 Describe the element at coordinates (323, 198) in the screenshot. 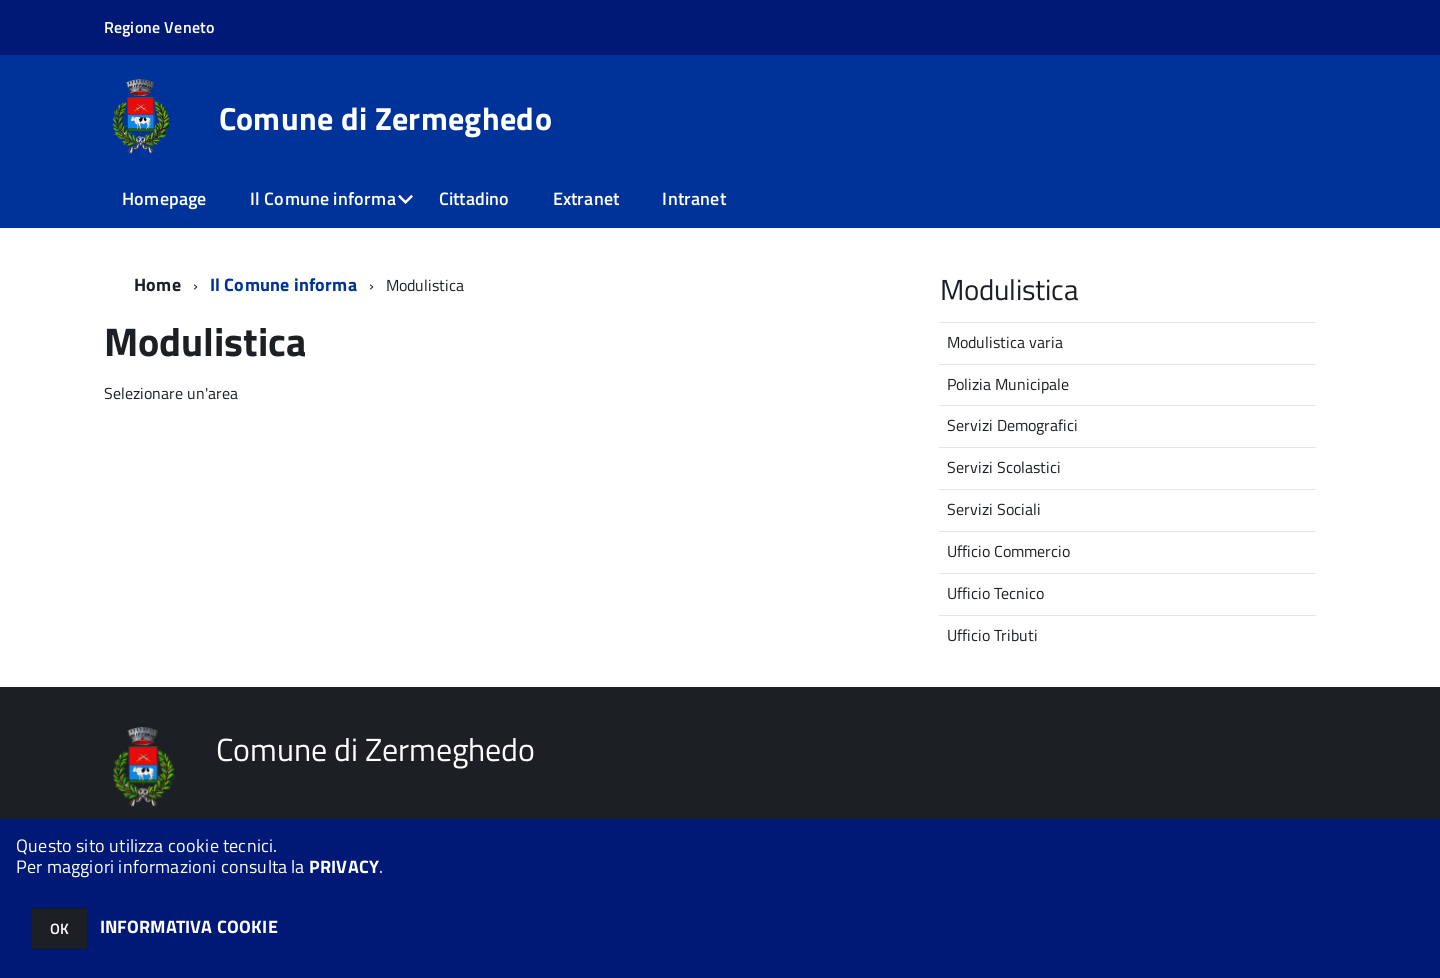

I see `Il Comune informa` at that location.